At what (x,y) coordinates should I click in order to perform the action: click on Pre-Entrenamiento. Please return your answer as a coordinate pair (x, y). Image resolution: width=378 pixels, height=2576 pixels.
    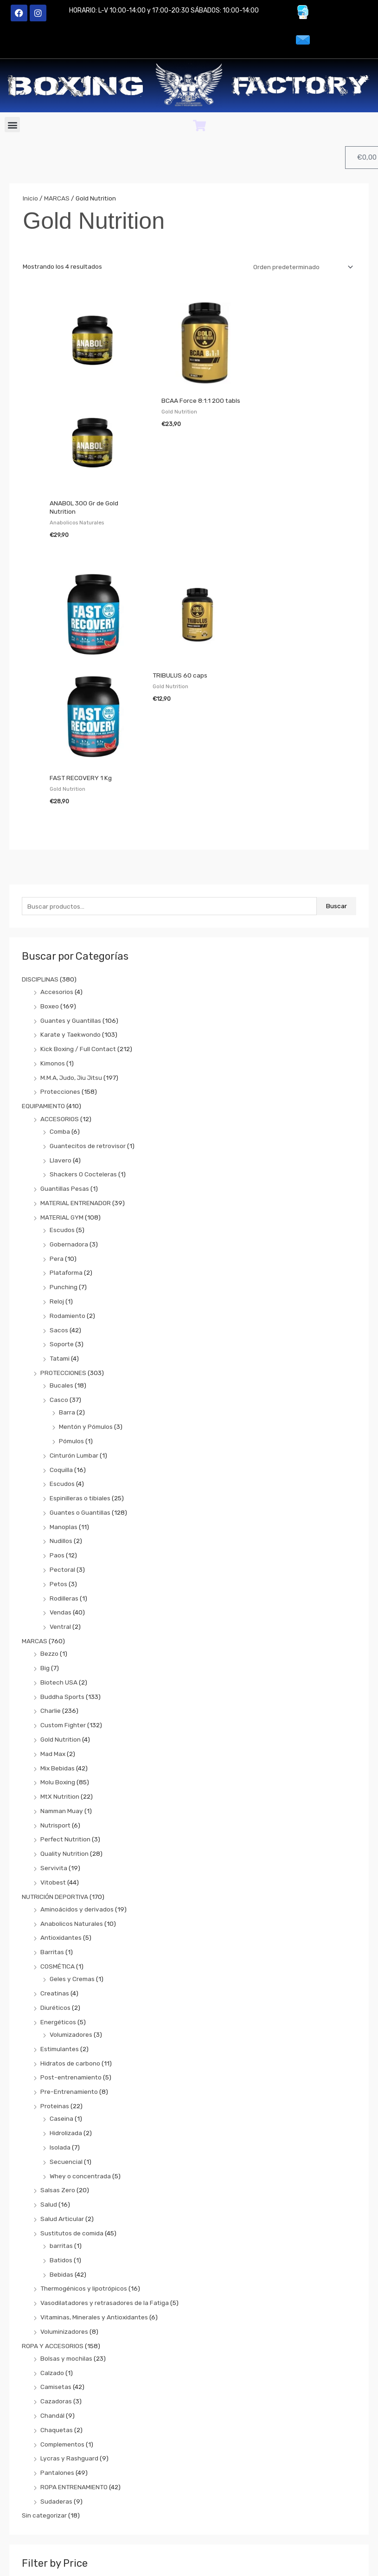
    Looking at the image, I should click on (69, 1975).